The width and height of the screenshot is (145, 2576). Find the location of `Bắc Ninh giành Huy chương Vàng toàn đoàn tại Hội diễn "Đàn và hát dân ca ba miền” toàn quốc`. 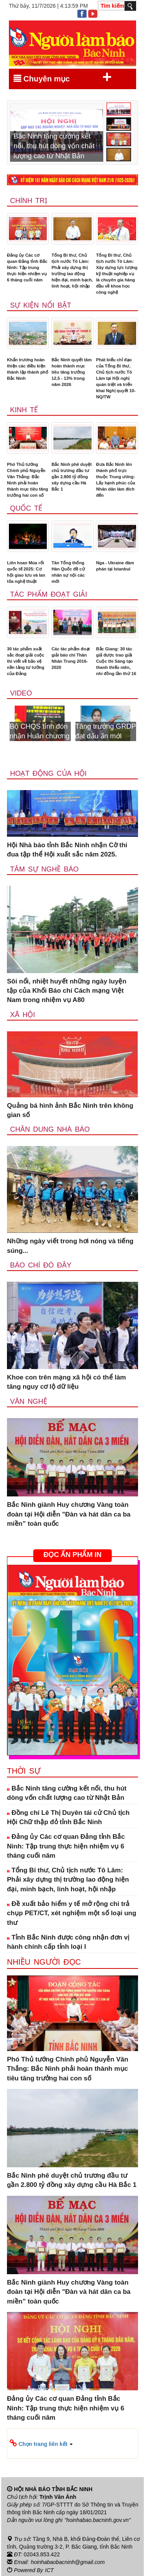

Bắc Ninh giành Huy chương Vàng toàn đoàn tại Hội diễn "Đàn và hát dân ca ba miền” toàn quốc is located at coordinates (69, 1514).